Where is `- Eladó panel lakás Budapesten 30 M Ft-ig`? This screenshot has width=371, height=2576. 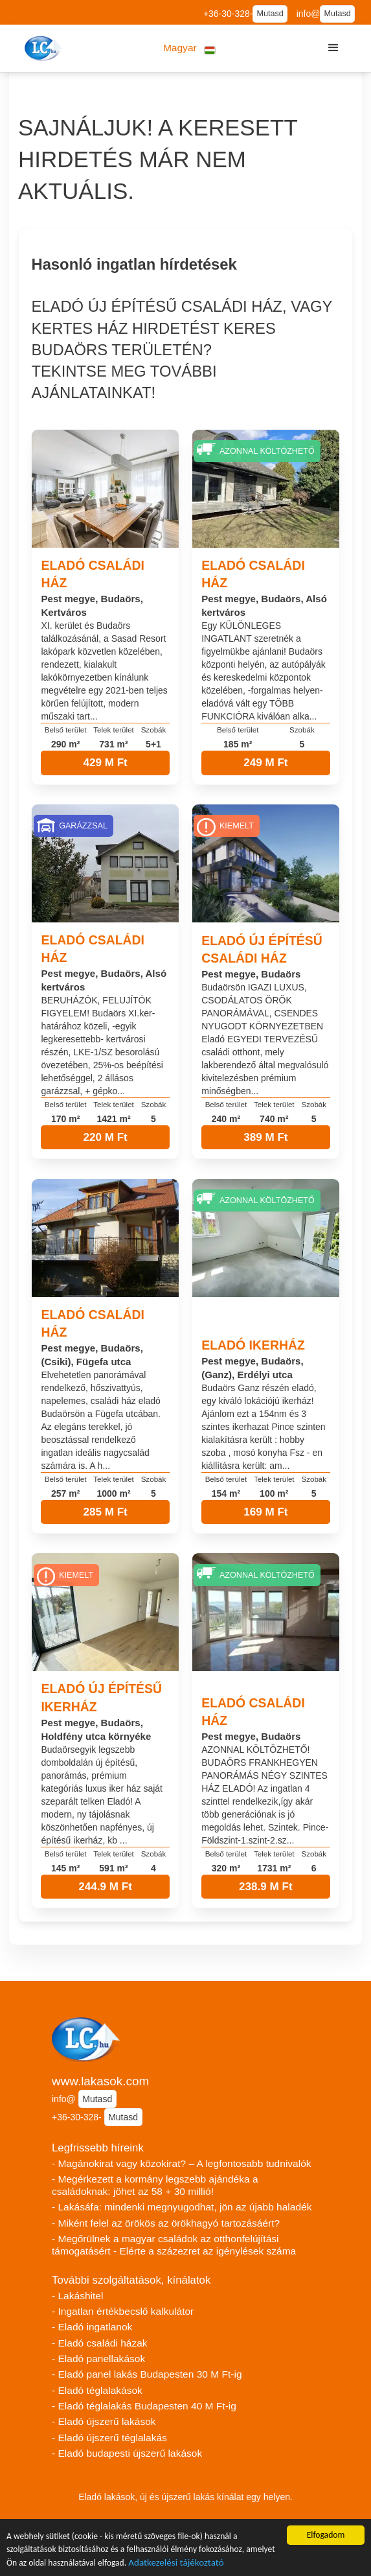
- Eladó panel lakás Budapesten 30 M Ft-ig is located at coordinates (147, 2374).